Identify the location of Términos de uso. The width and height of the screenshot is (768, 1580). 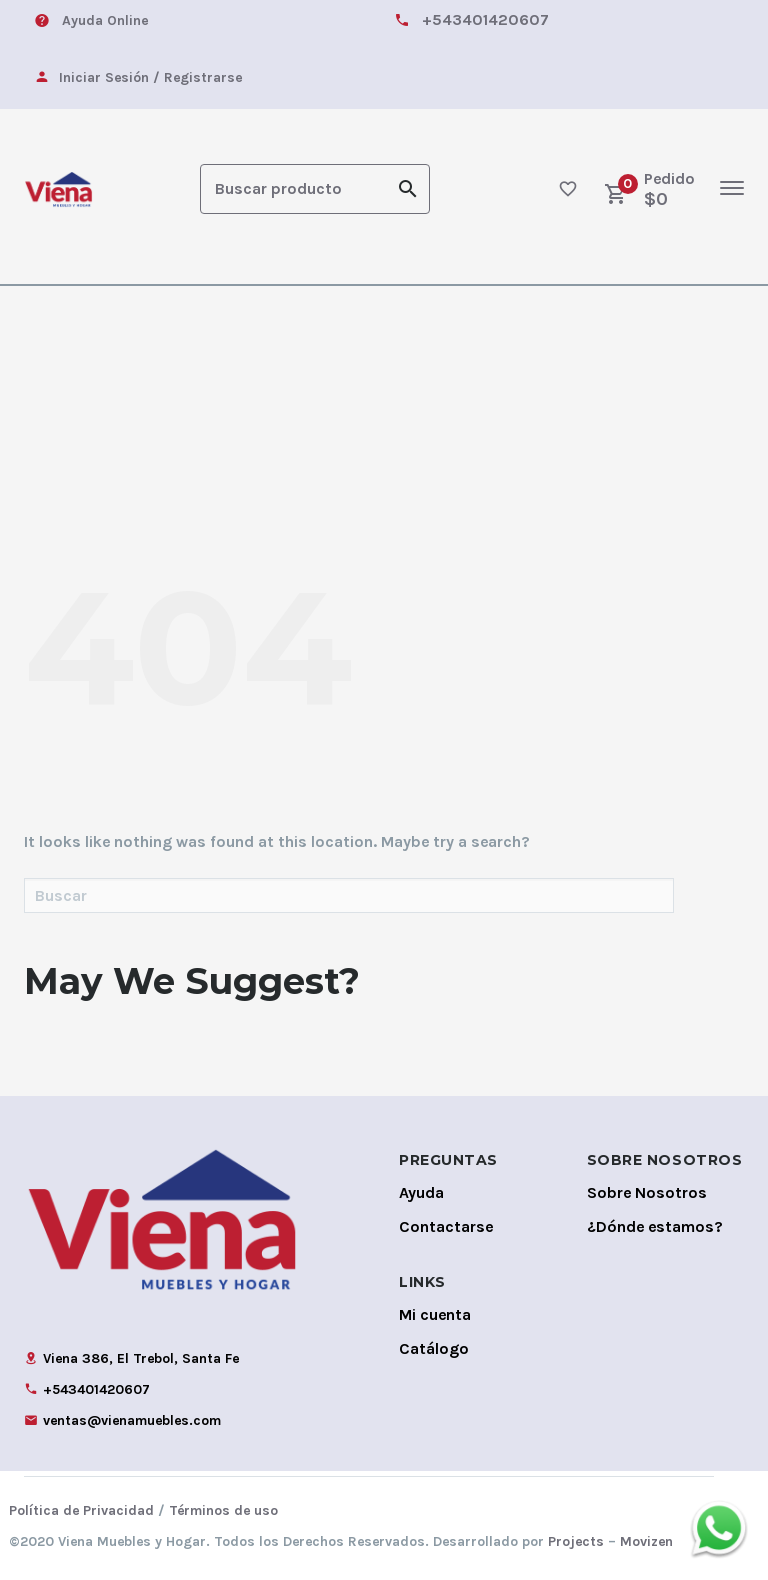
(223, 1508).